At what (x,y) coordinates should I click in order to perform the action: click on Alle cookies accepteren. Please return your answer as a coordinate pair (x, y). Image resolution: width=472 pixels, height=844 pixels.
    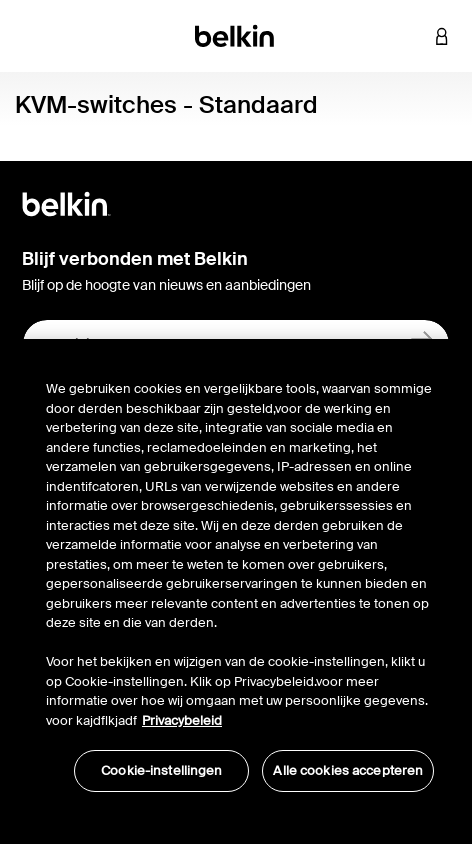
    Looking at the image, I should click on (348, 770).